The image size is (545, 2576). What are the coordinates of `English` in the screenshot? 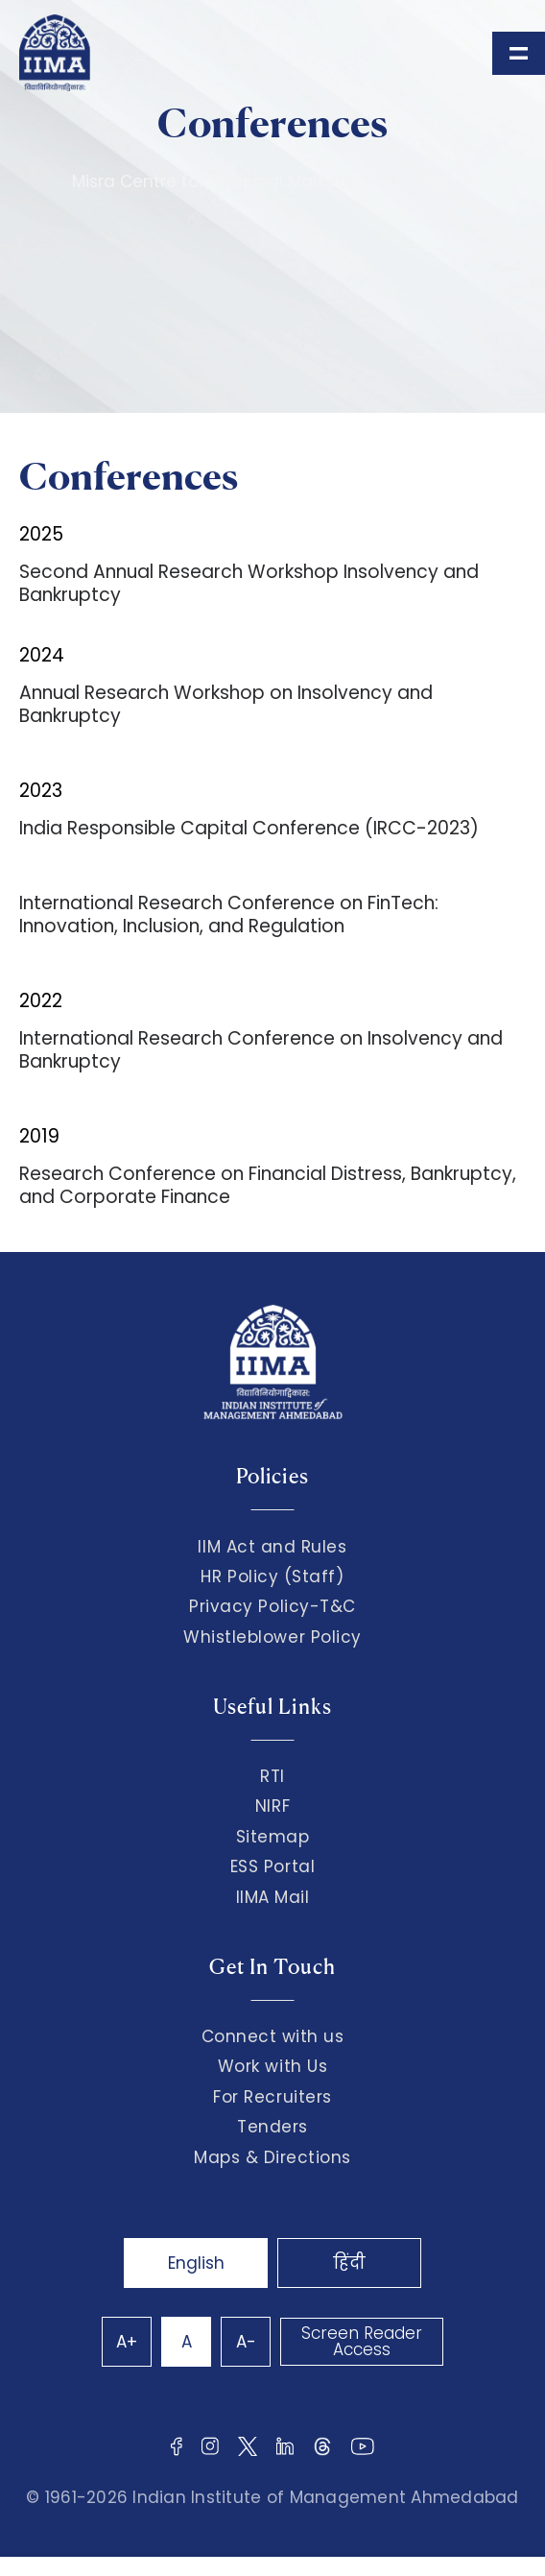 It's located at (196, 2263).